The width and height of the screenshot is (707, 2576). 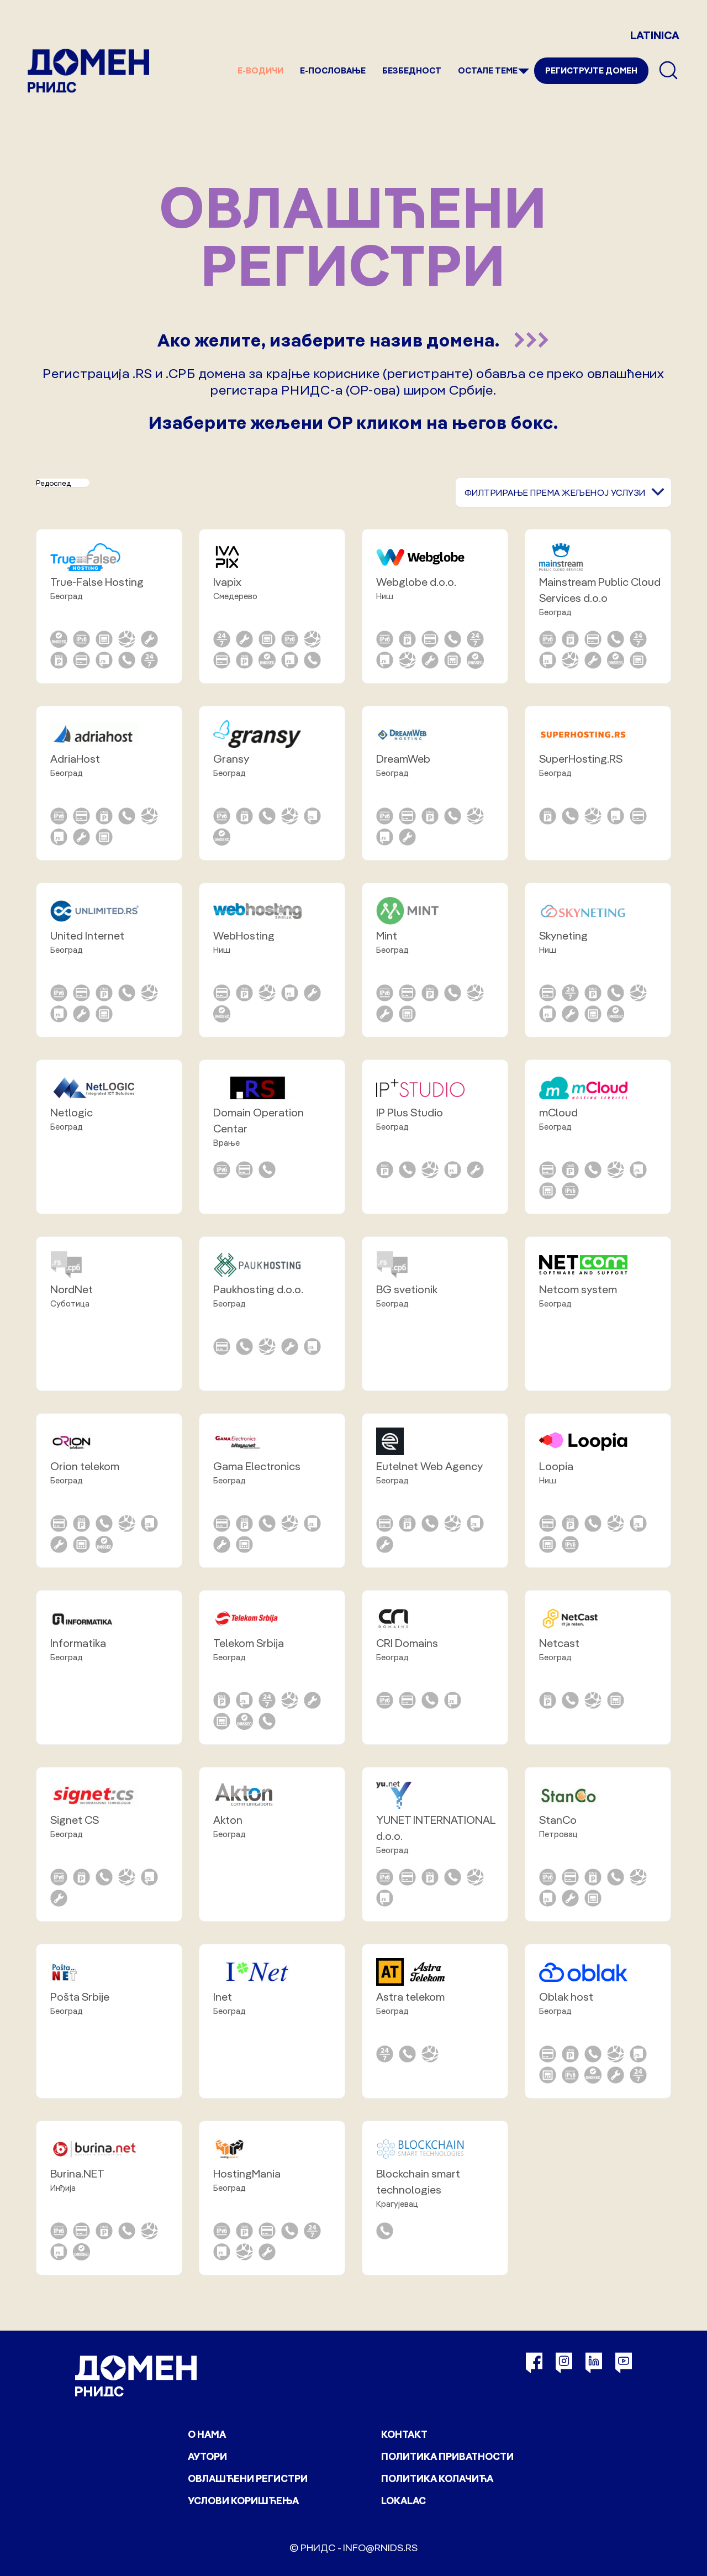 What do you see at coordinates (591, 70) in the screenshot?
I see `Региструјте домен` at bounding box center [591, 70].